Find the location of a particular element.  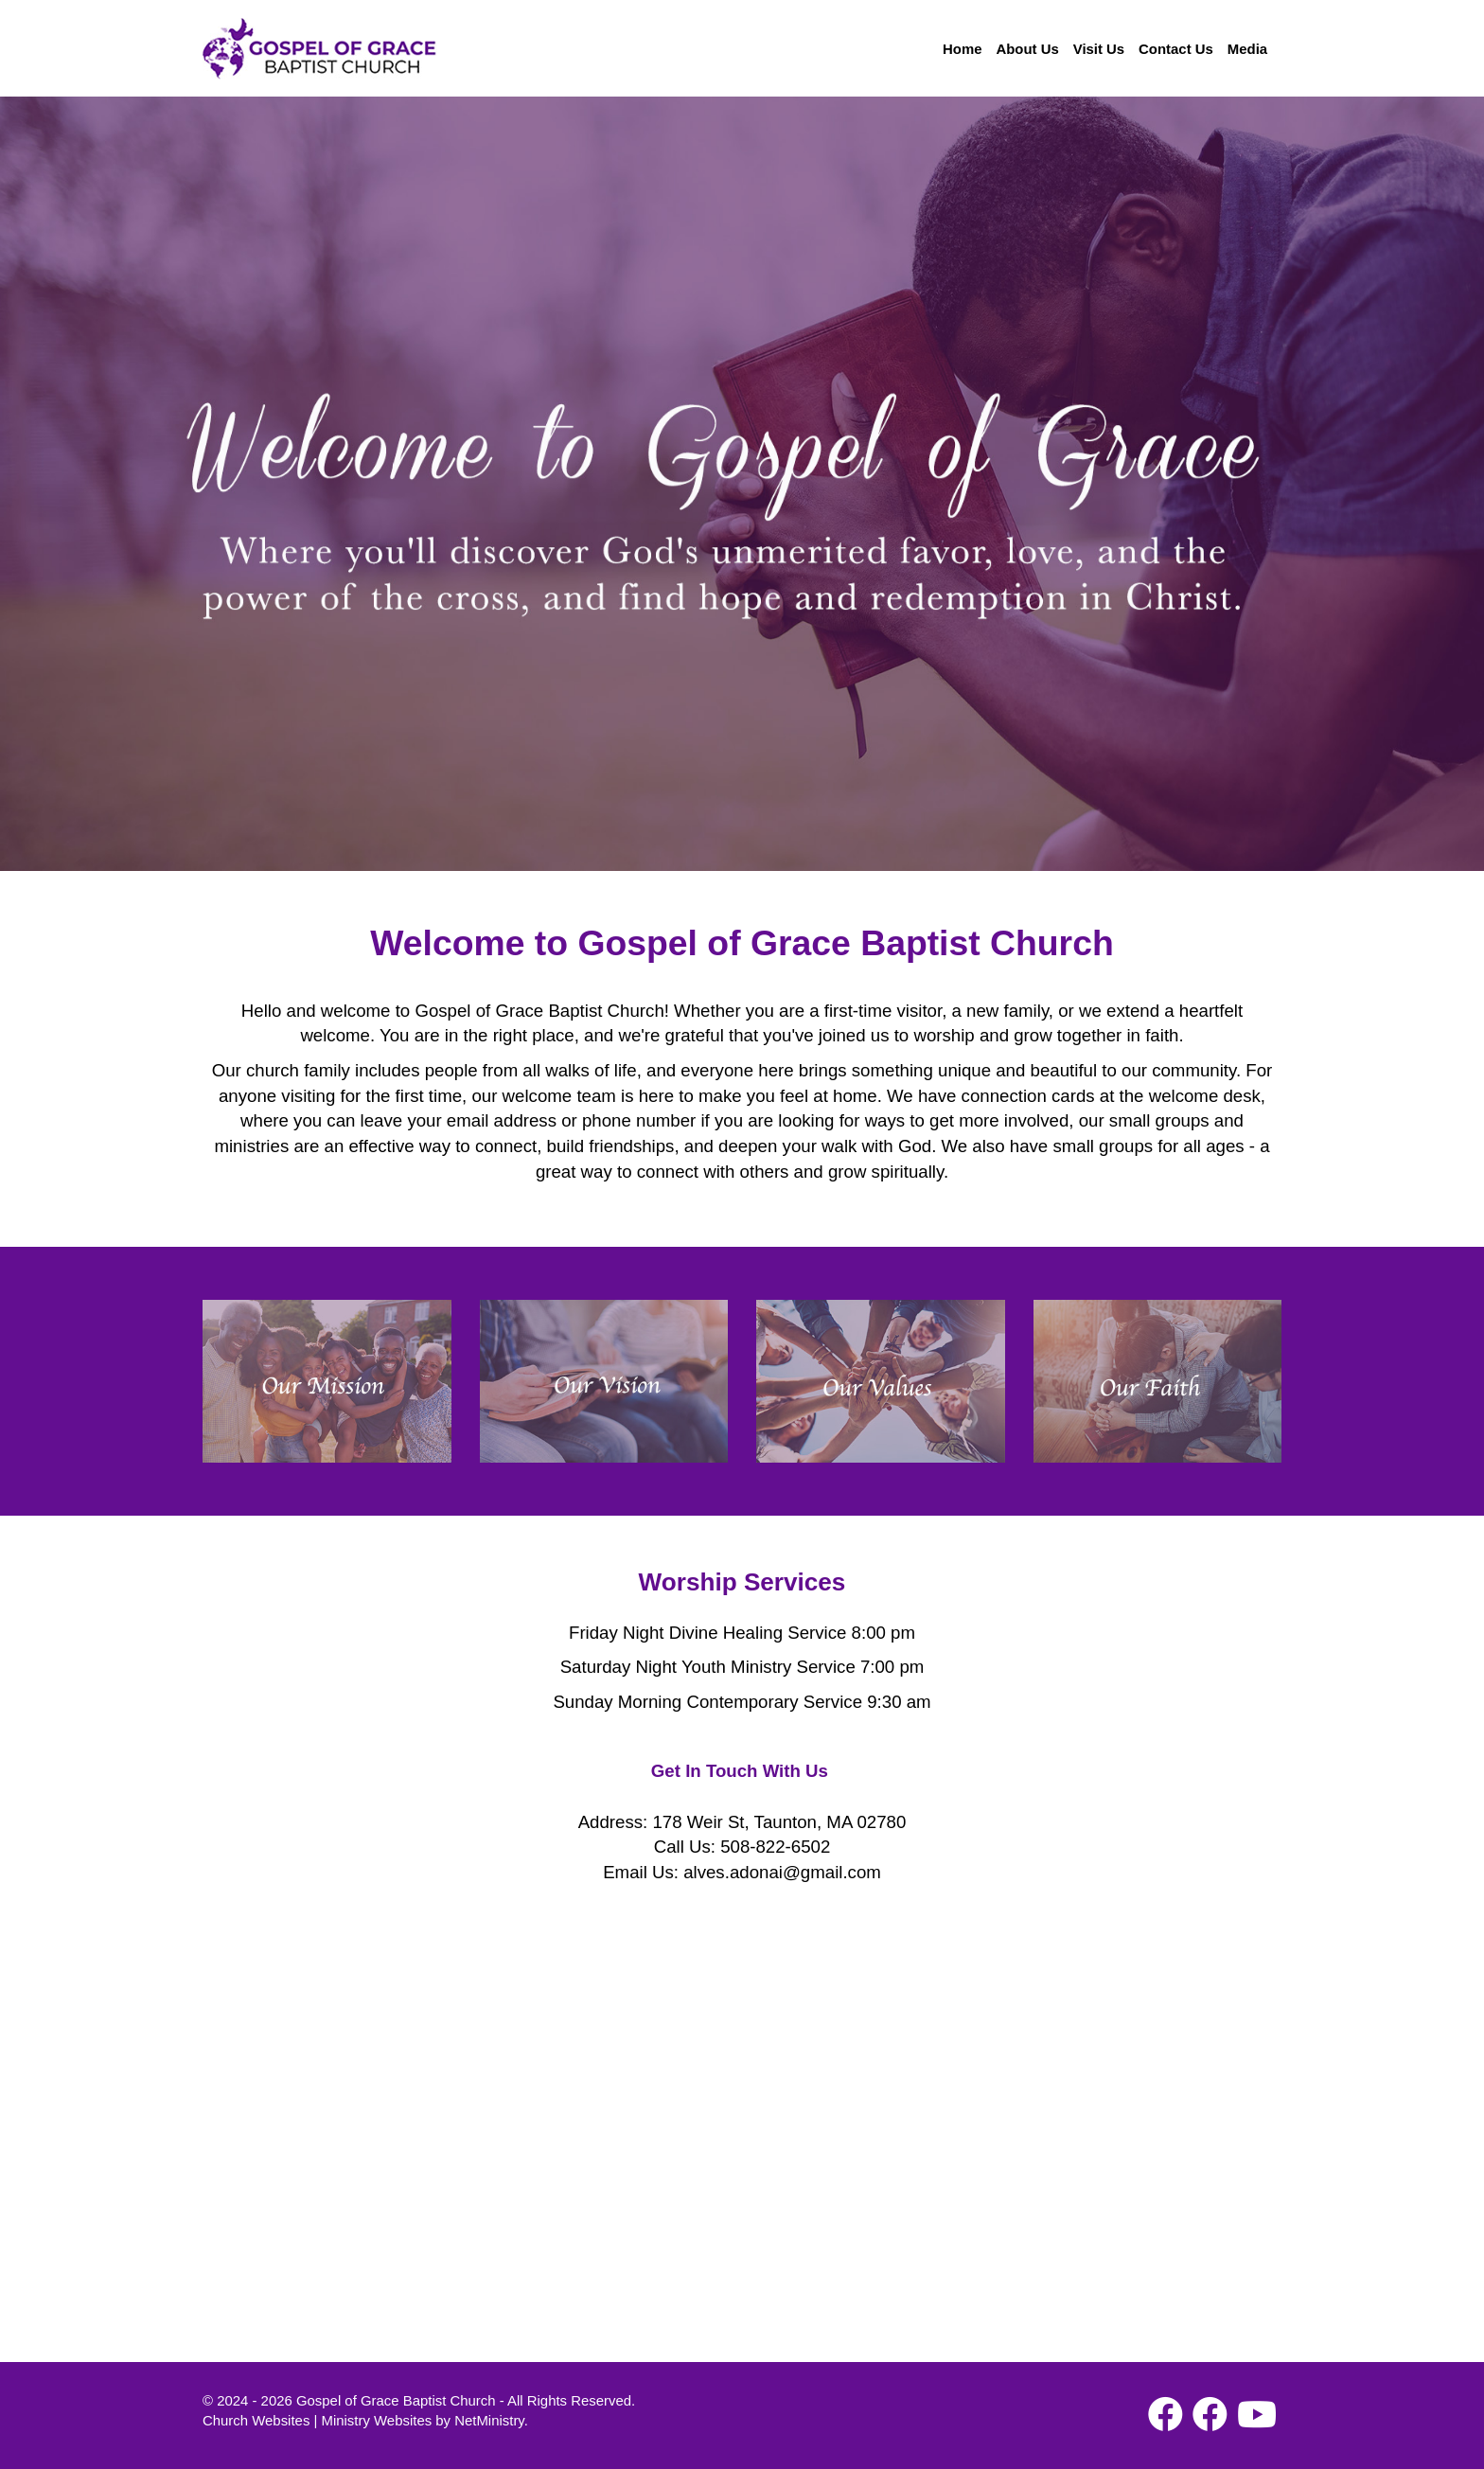

Visit Us is located at coordinates (1098, 49).